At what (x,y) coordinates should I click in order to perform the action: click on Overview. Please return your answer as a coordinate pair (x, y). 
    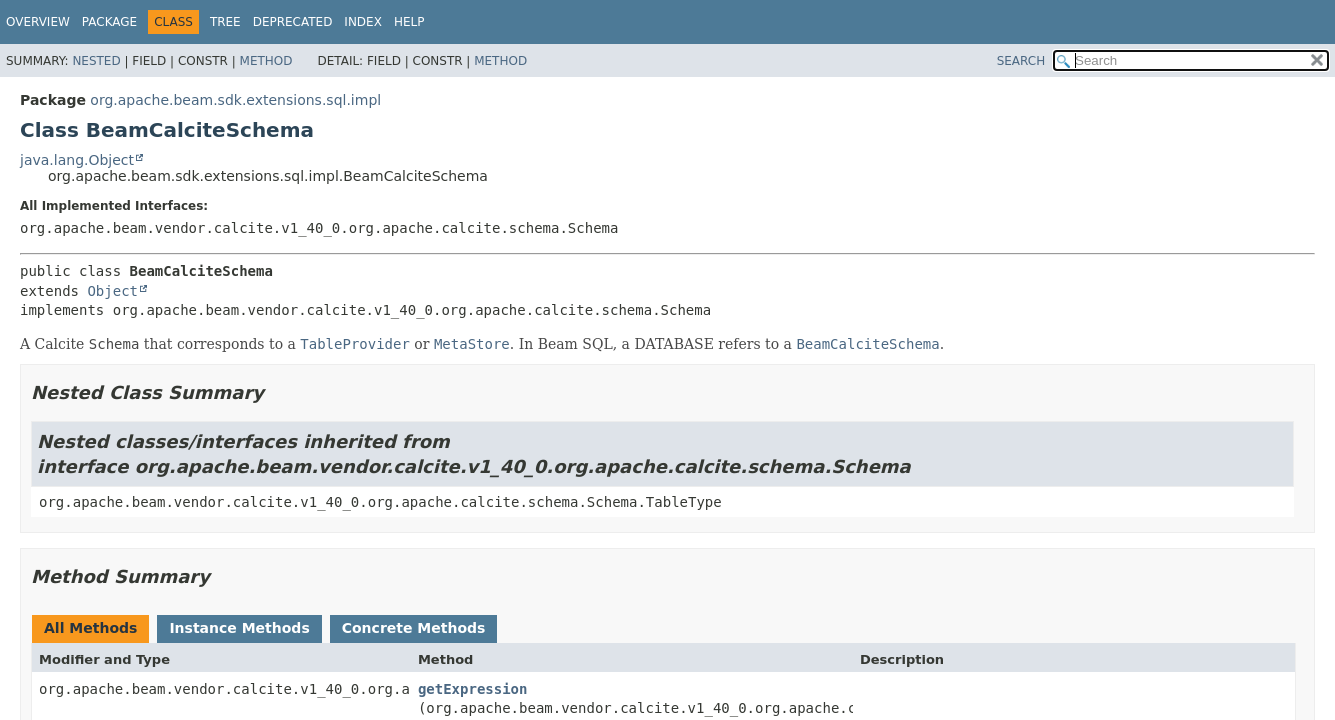
    Looking at the image, I should click on (38, 22).